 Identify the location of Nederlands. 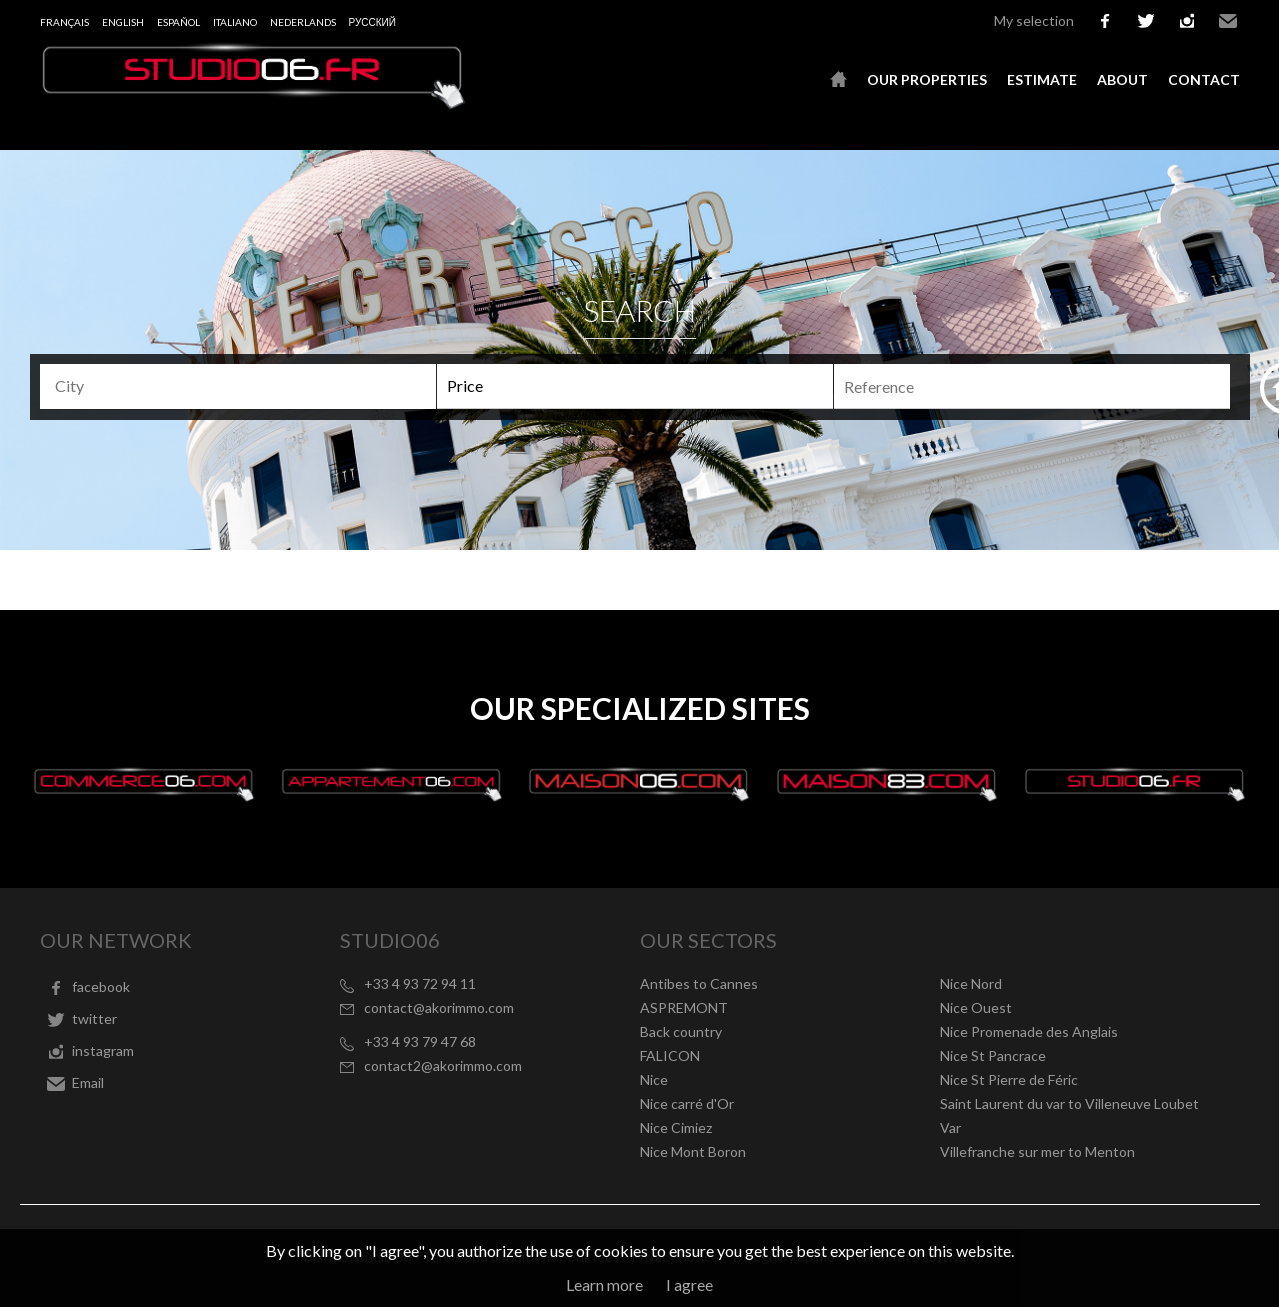
(303, 22).